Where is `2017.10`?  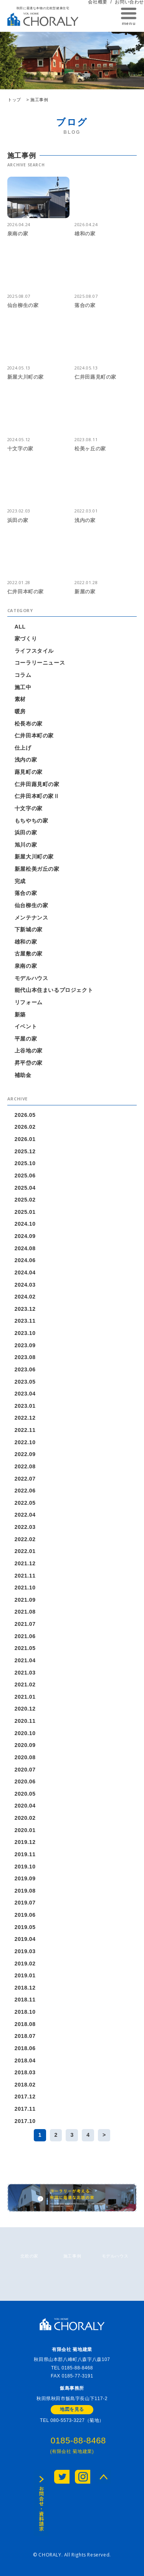 2017.10 is located at coordinates (25, 2121).